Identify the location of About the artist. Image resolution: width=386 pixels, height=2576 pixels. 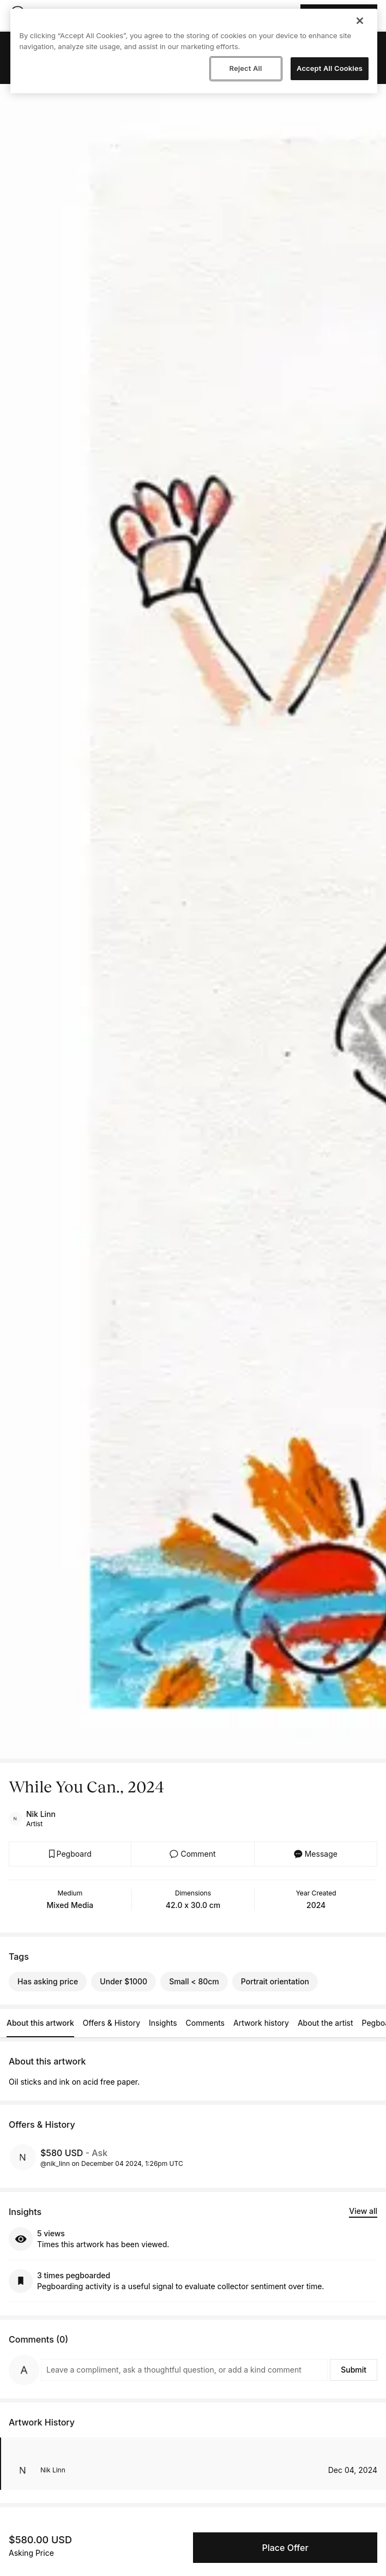
(325, 2022).